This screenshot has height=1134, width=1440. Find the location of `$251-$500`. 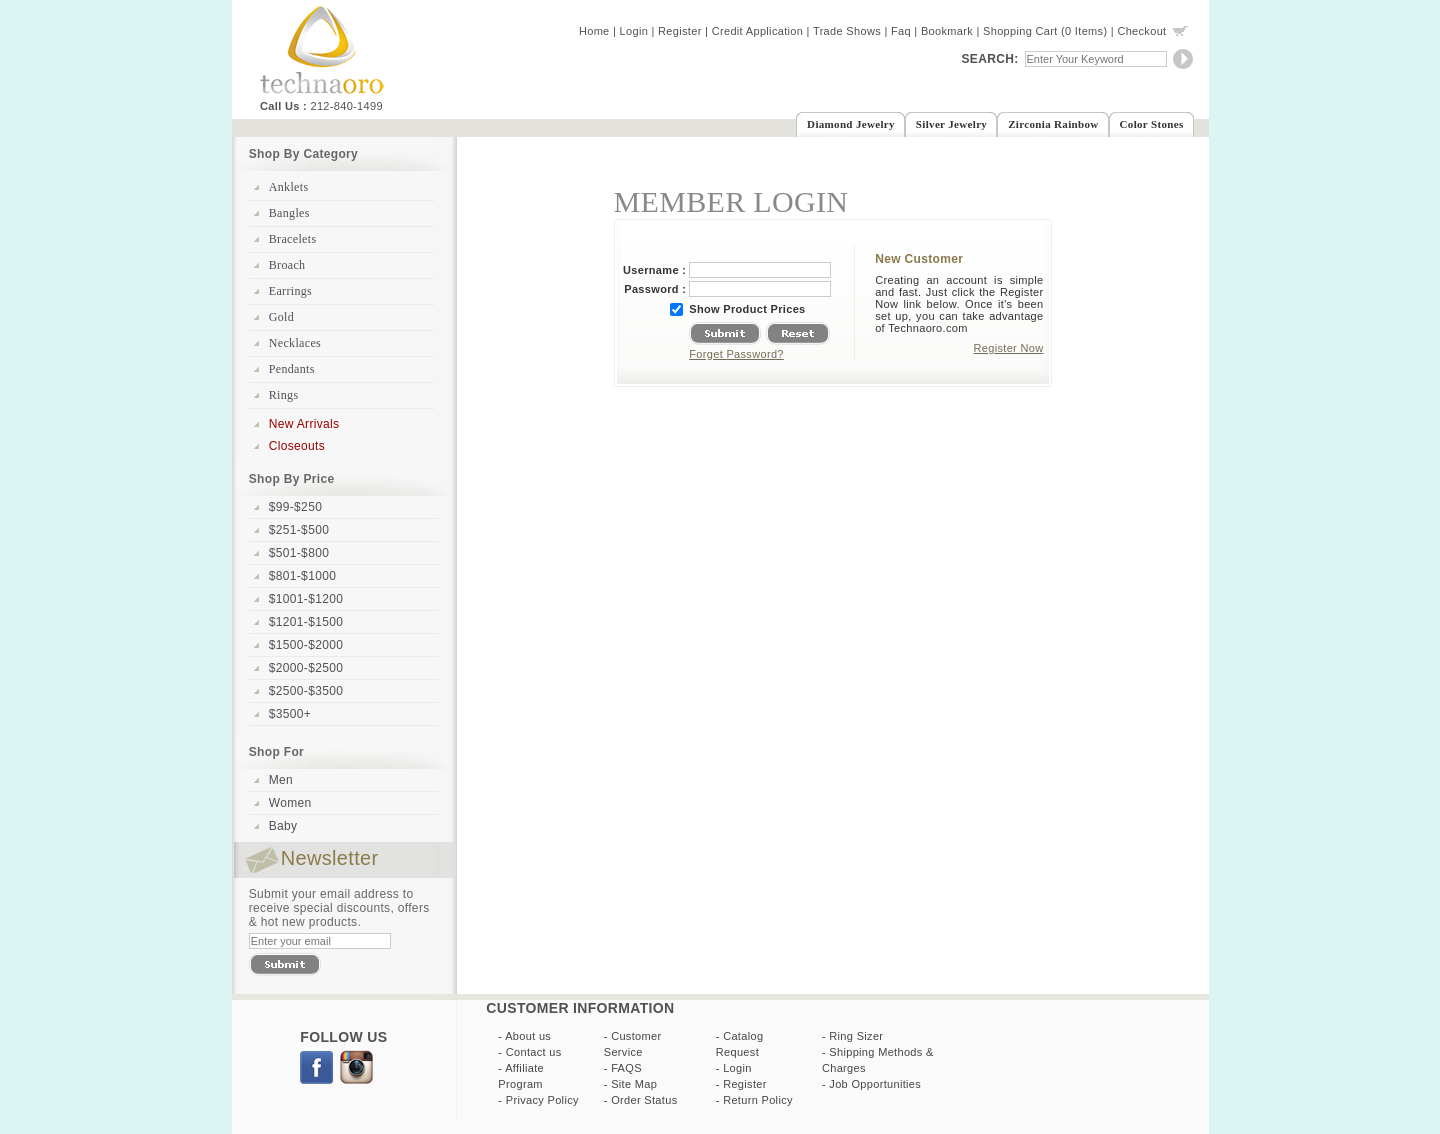

$251-$500 is located at coordinates (299, 530).